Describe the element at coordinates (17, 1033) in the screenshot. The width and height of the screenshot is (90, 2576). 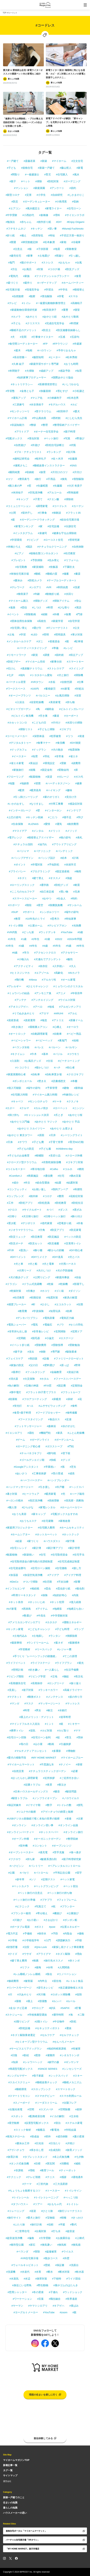
I see `#オートロック` at that location.